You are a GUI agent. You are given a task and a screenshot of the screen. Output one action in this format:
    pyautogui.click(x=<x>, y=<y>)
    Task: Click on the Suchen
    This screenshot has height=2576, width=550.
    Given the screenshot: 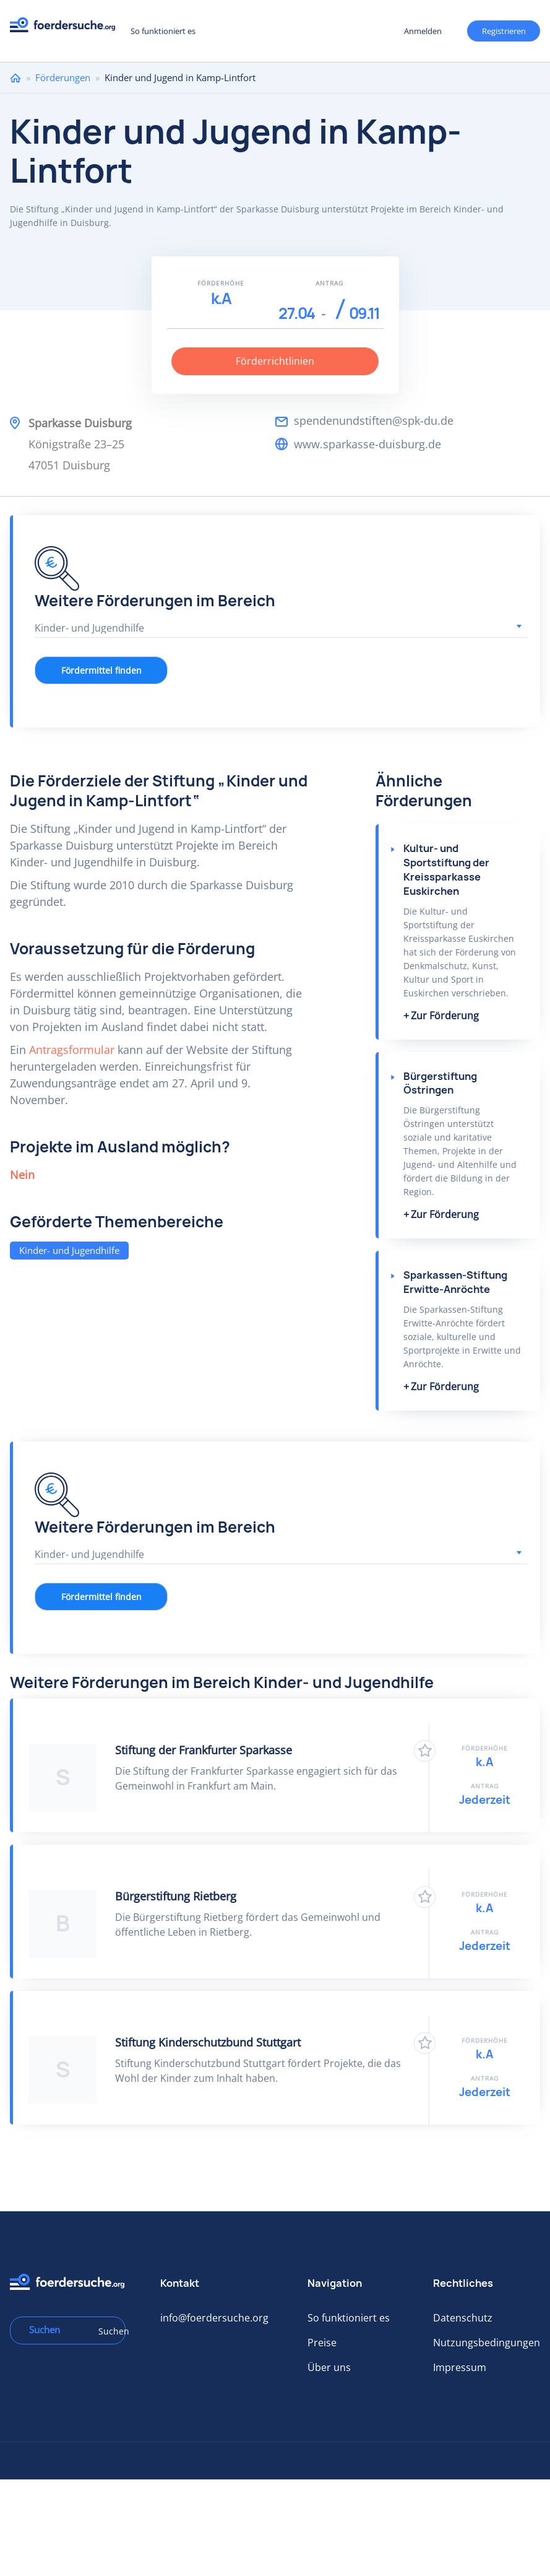 What is the action you would take?
    pyautogui.click(x=107, y=2331)
    